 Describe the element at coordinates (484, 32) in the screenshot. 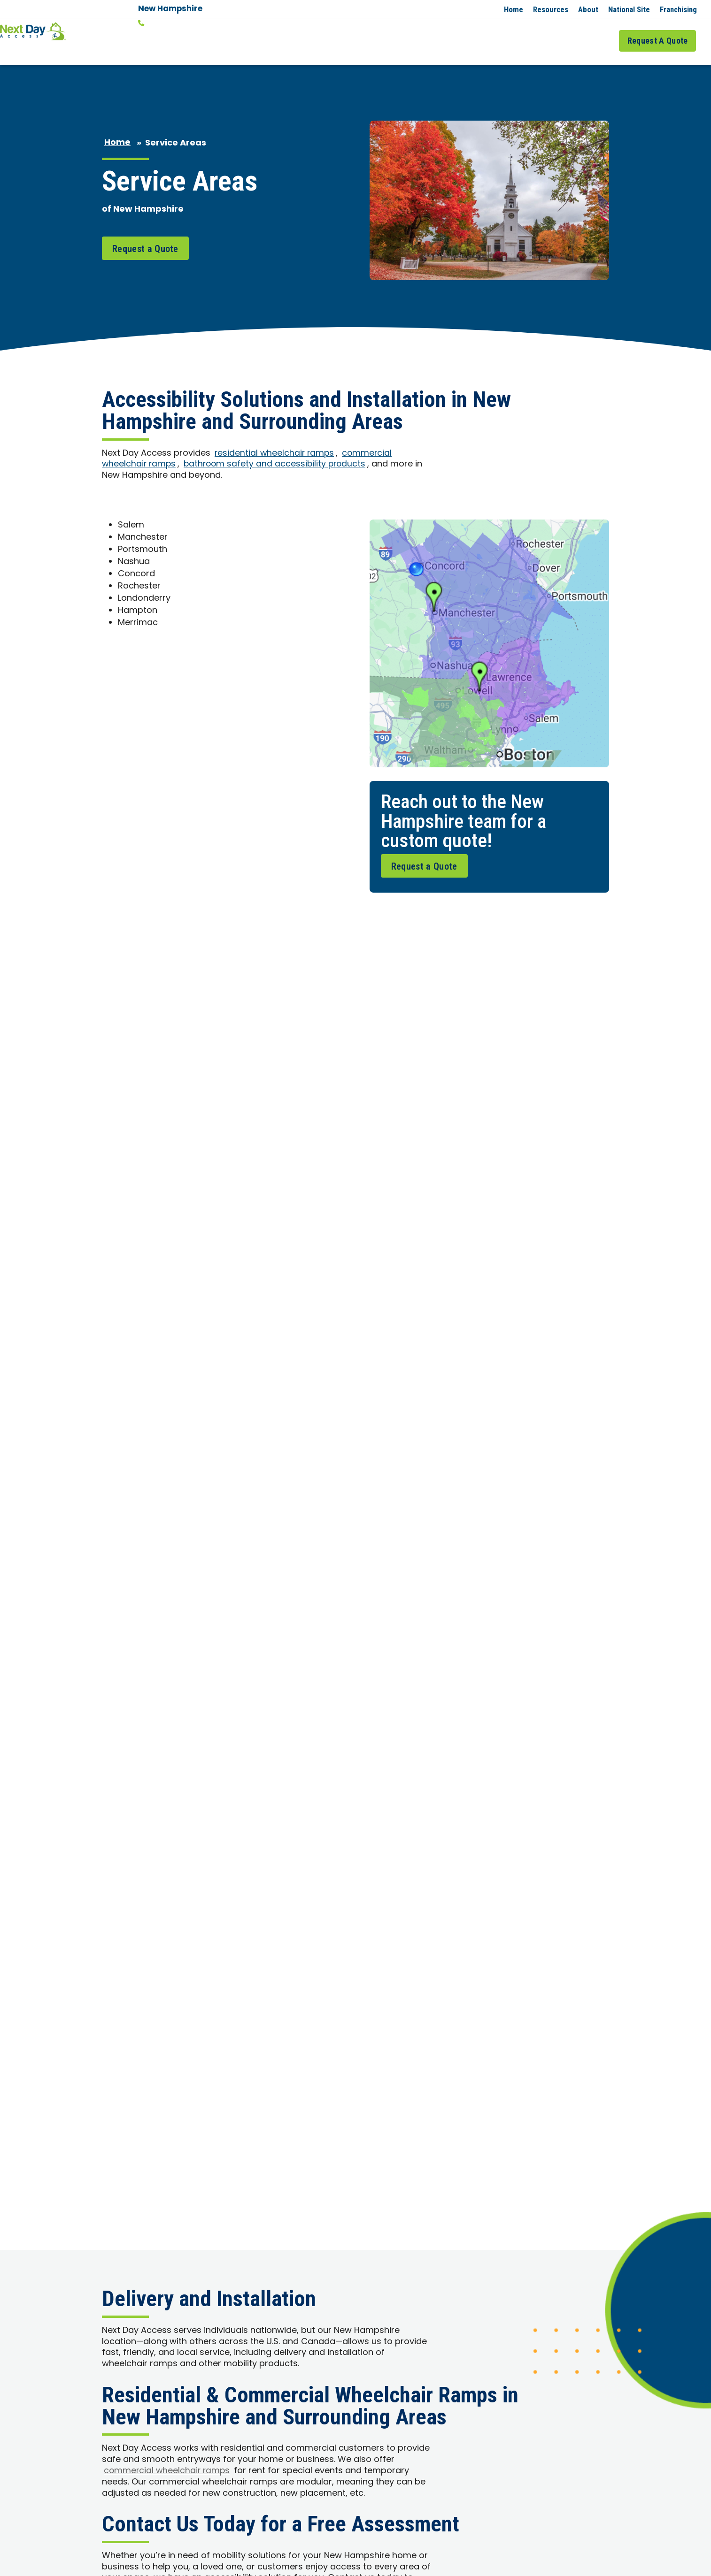

I see `Commercial` at that location.